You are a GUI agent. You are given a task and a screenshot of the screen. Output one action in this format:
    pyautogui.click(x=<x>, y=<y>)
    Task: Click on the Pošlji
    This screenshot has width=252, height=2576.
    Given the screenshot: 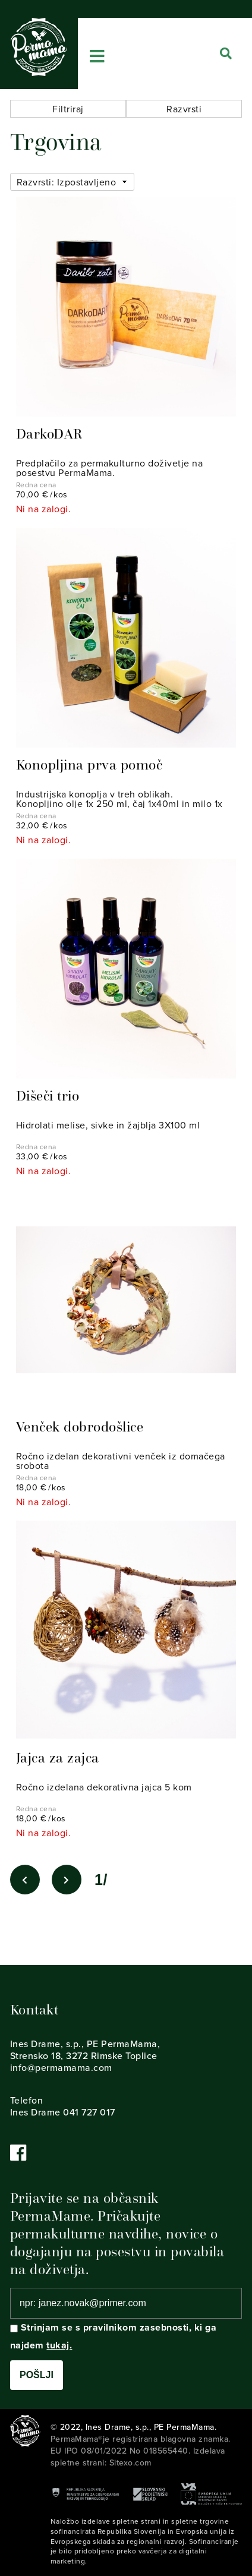 What is the action you would take?
    pyautogui.click(x=36, y=2375)
    